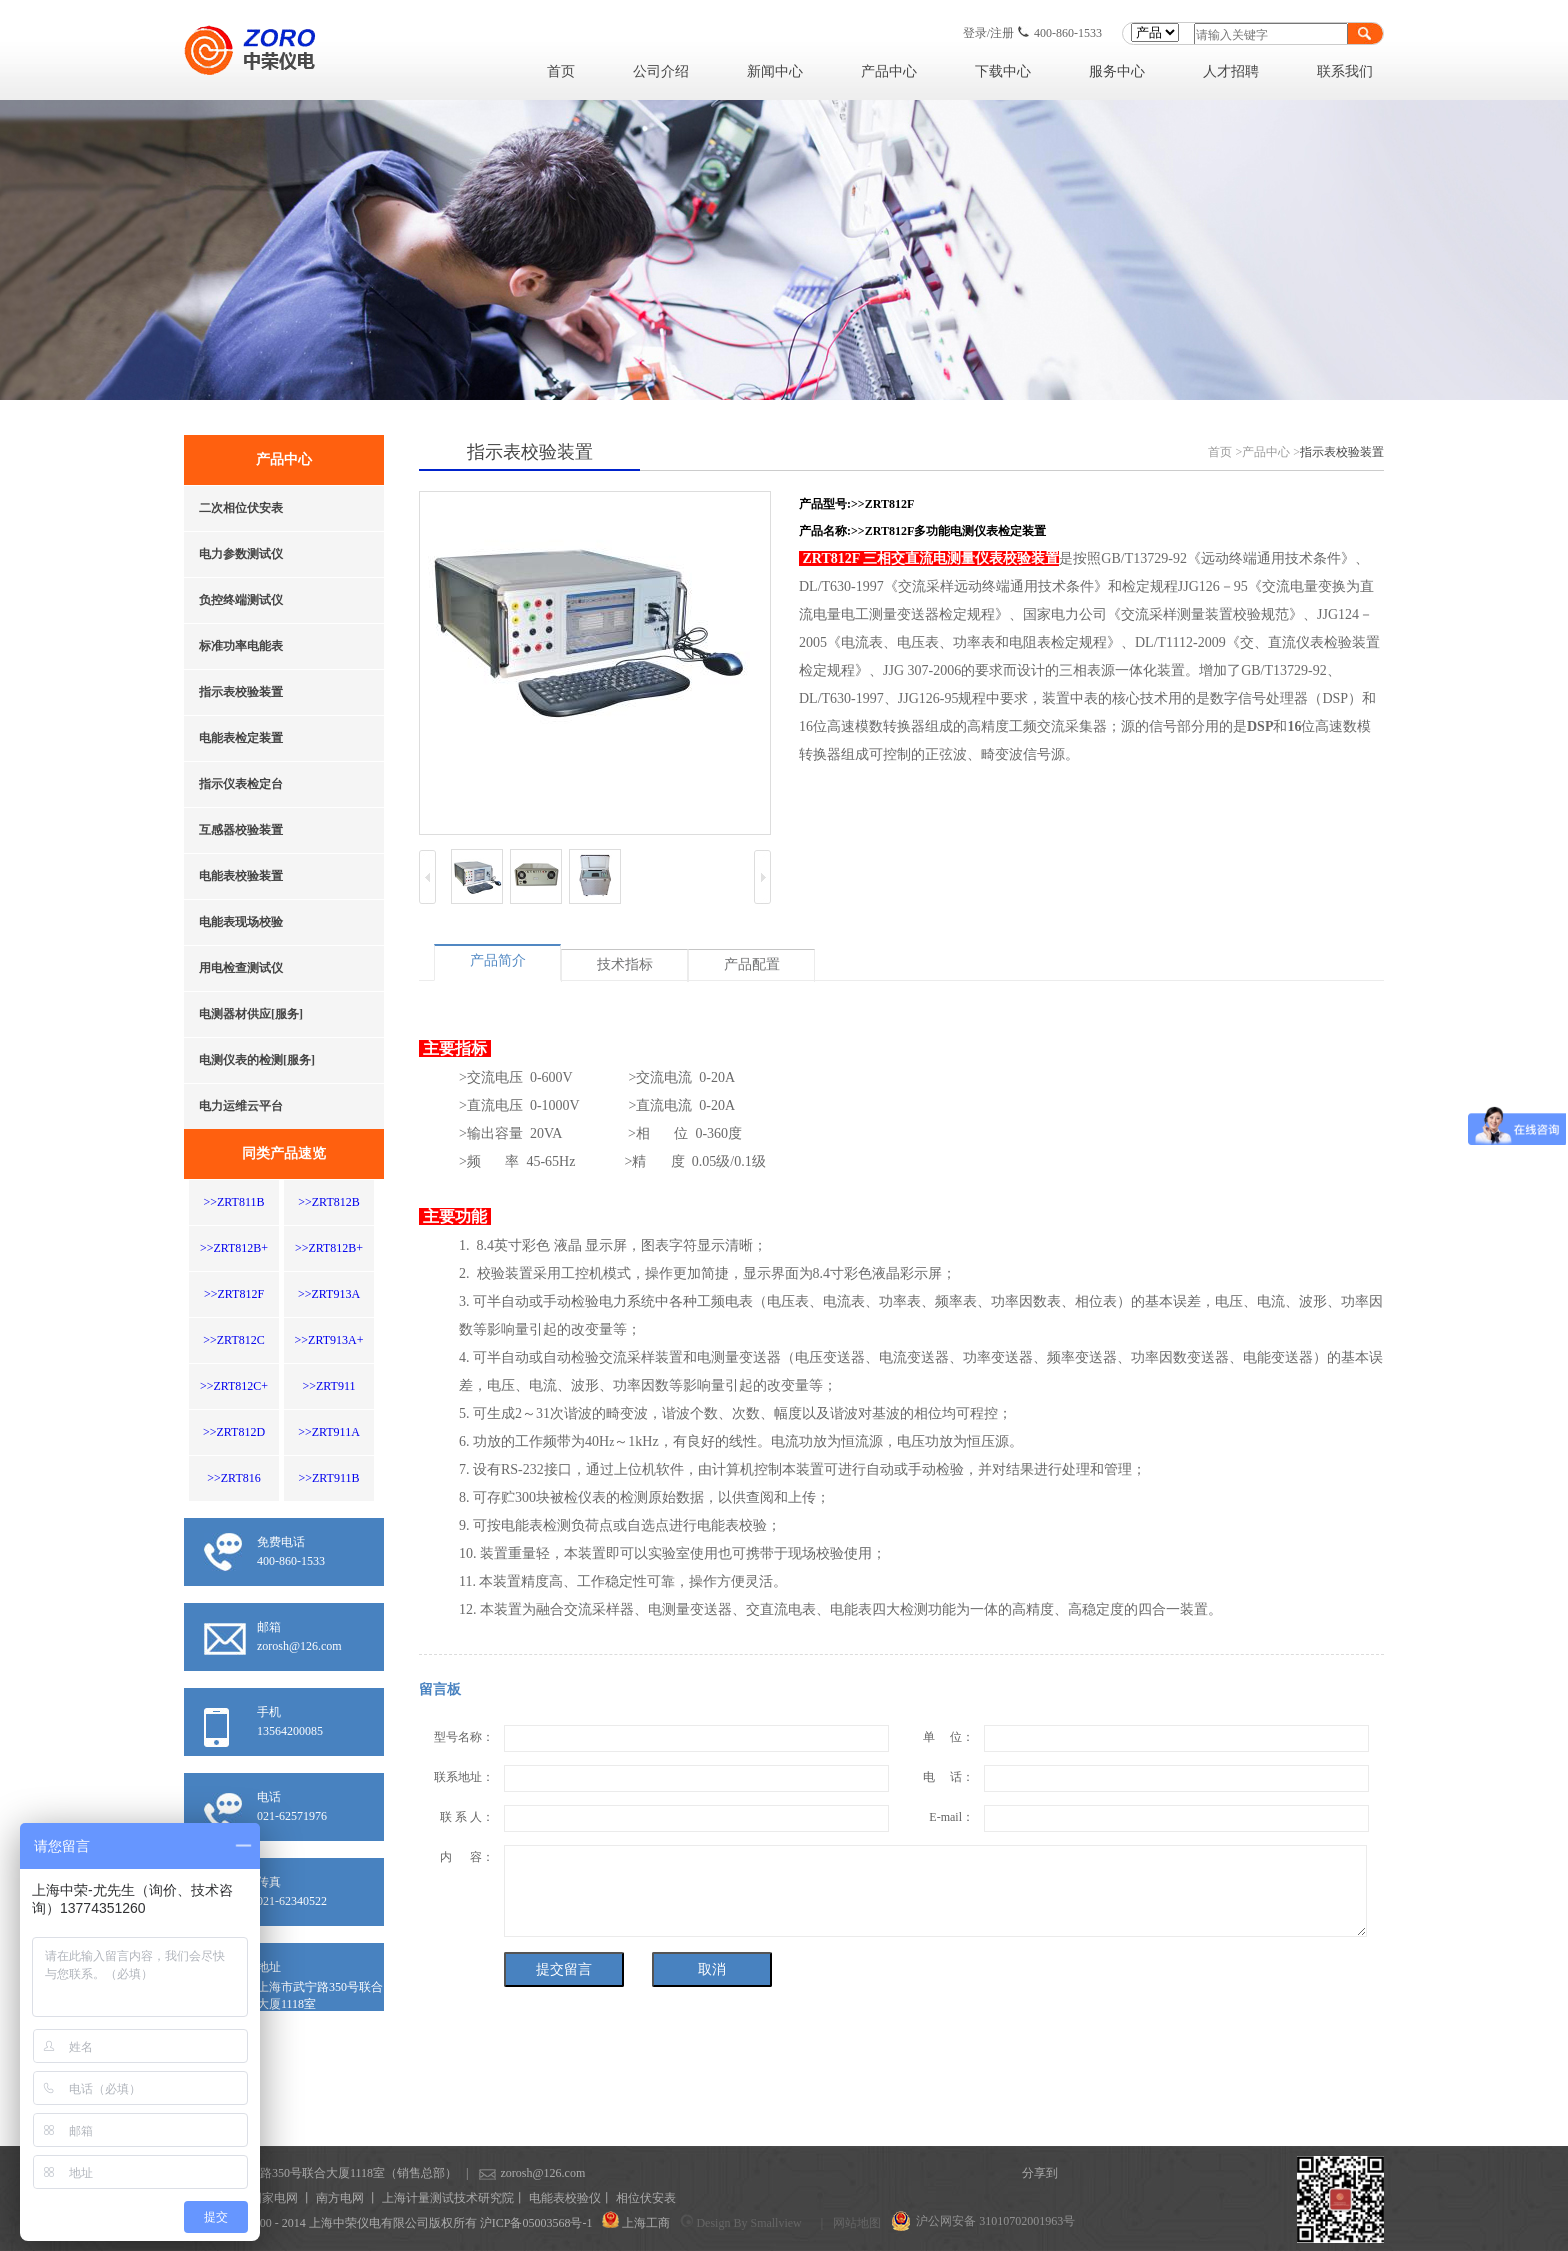 This screenshot has width=1568, height=2251. What do you see at coordinates (1345, 71) in the screenshot?
I see `联系我们` at bounding box center [1345, 71].